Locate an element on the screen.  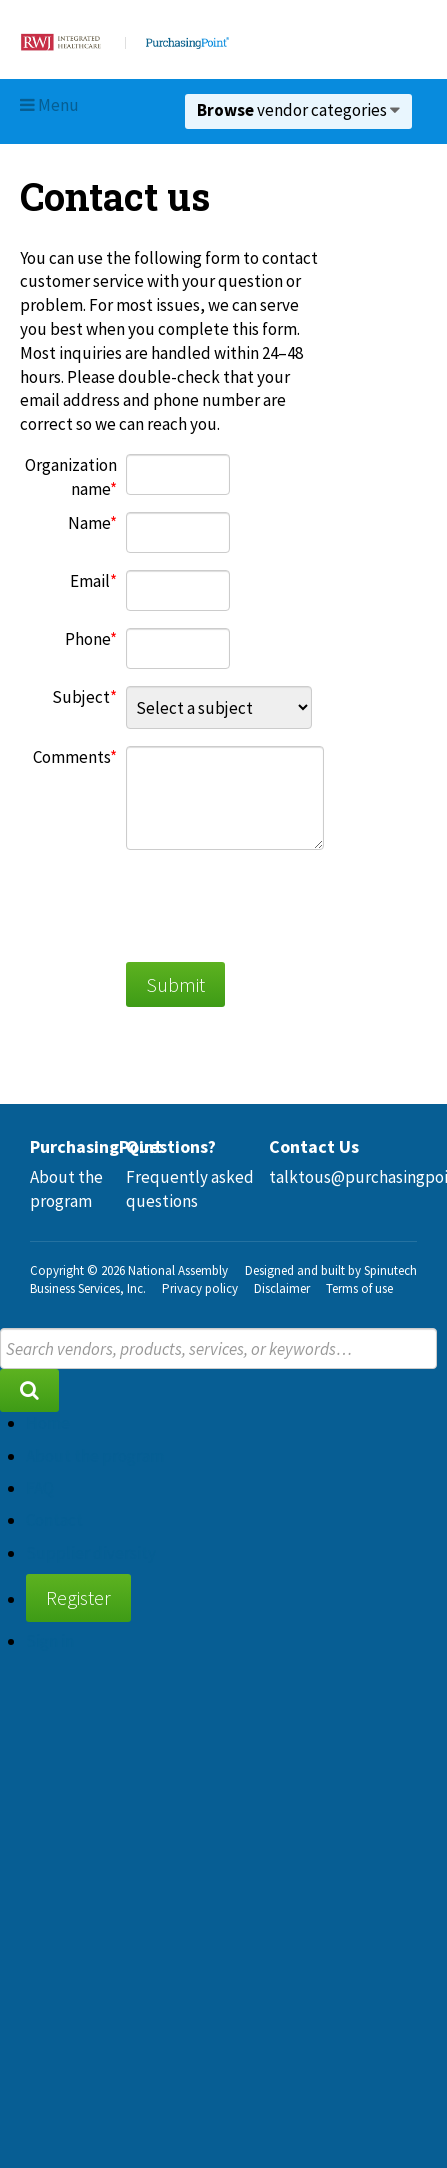
Register is located at coordinates (78, 1597).